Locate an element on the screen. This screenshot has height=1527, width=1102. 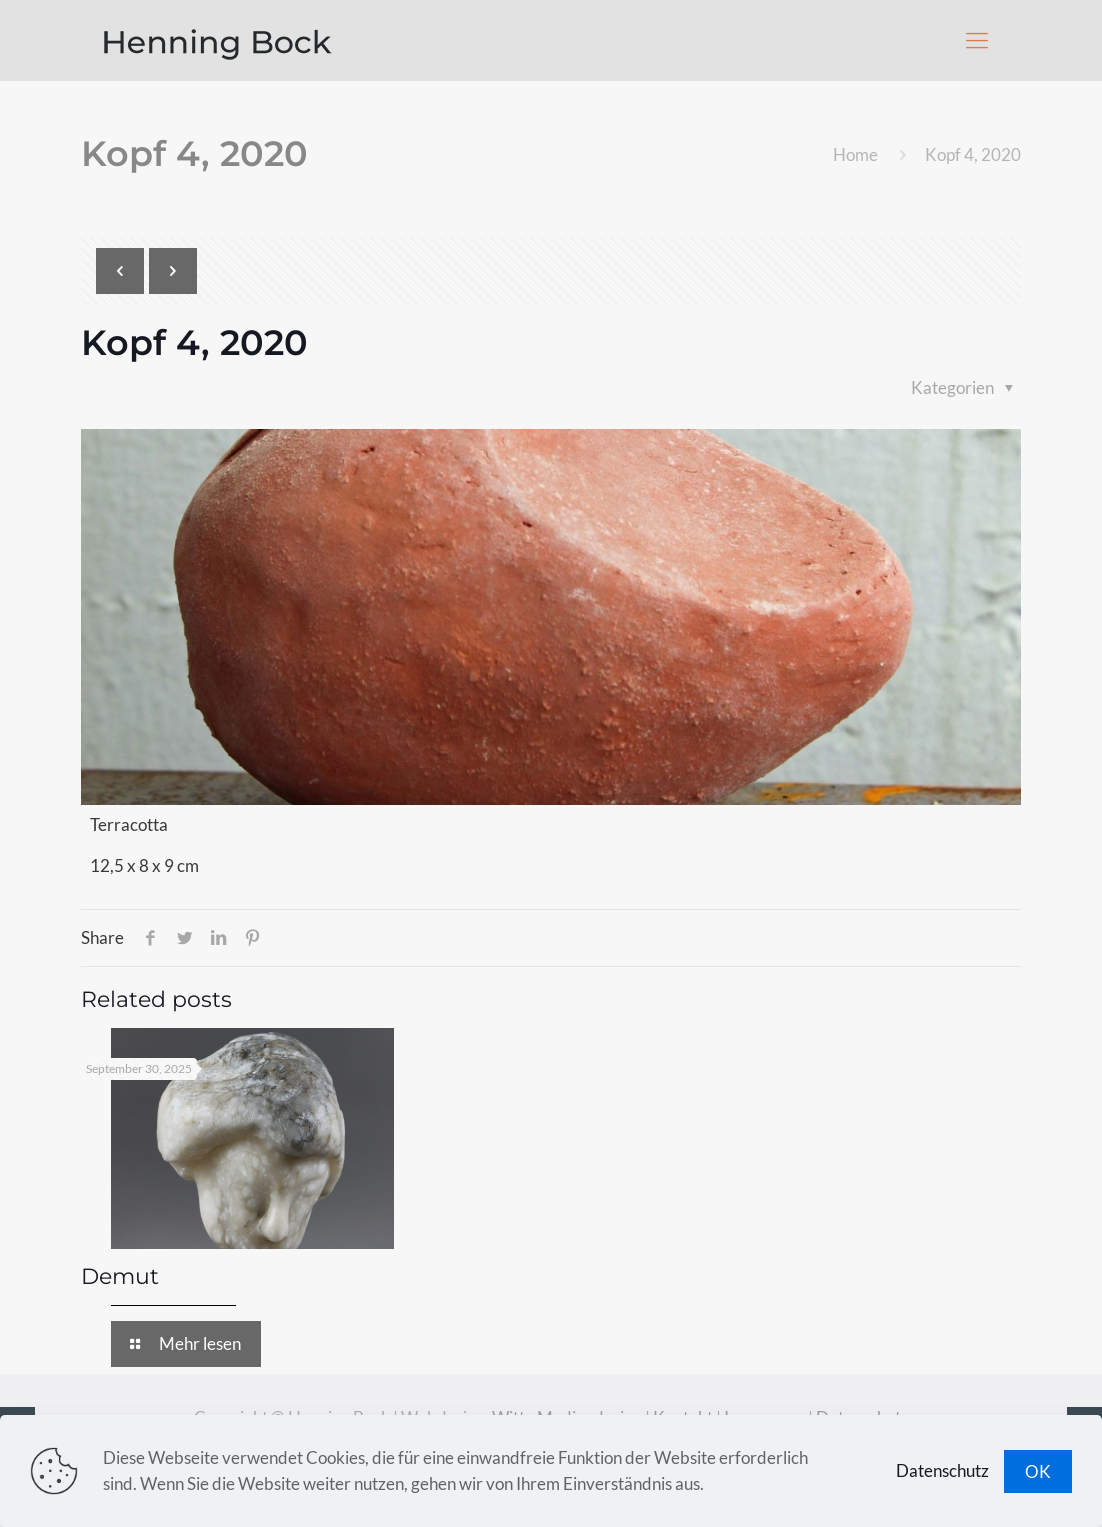
Datenschutz is located at coordinates (942, 1470).